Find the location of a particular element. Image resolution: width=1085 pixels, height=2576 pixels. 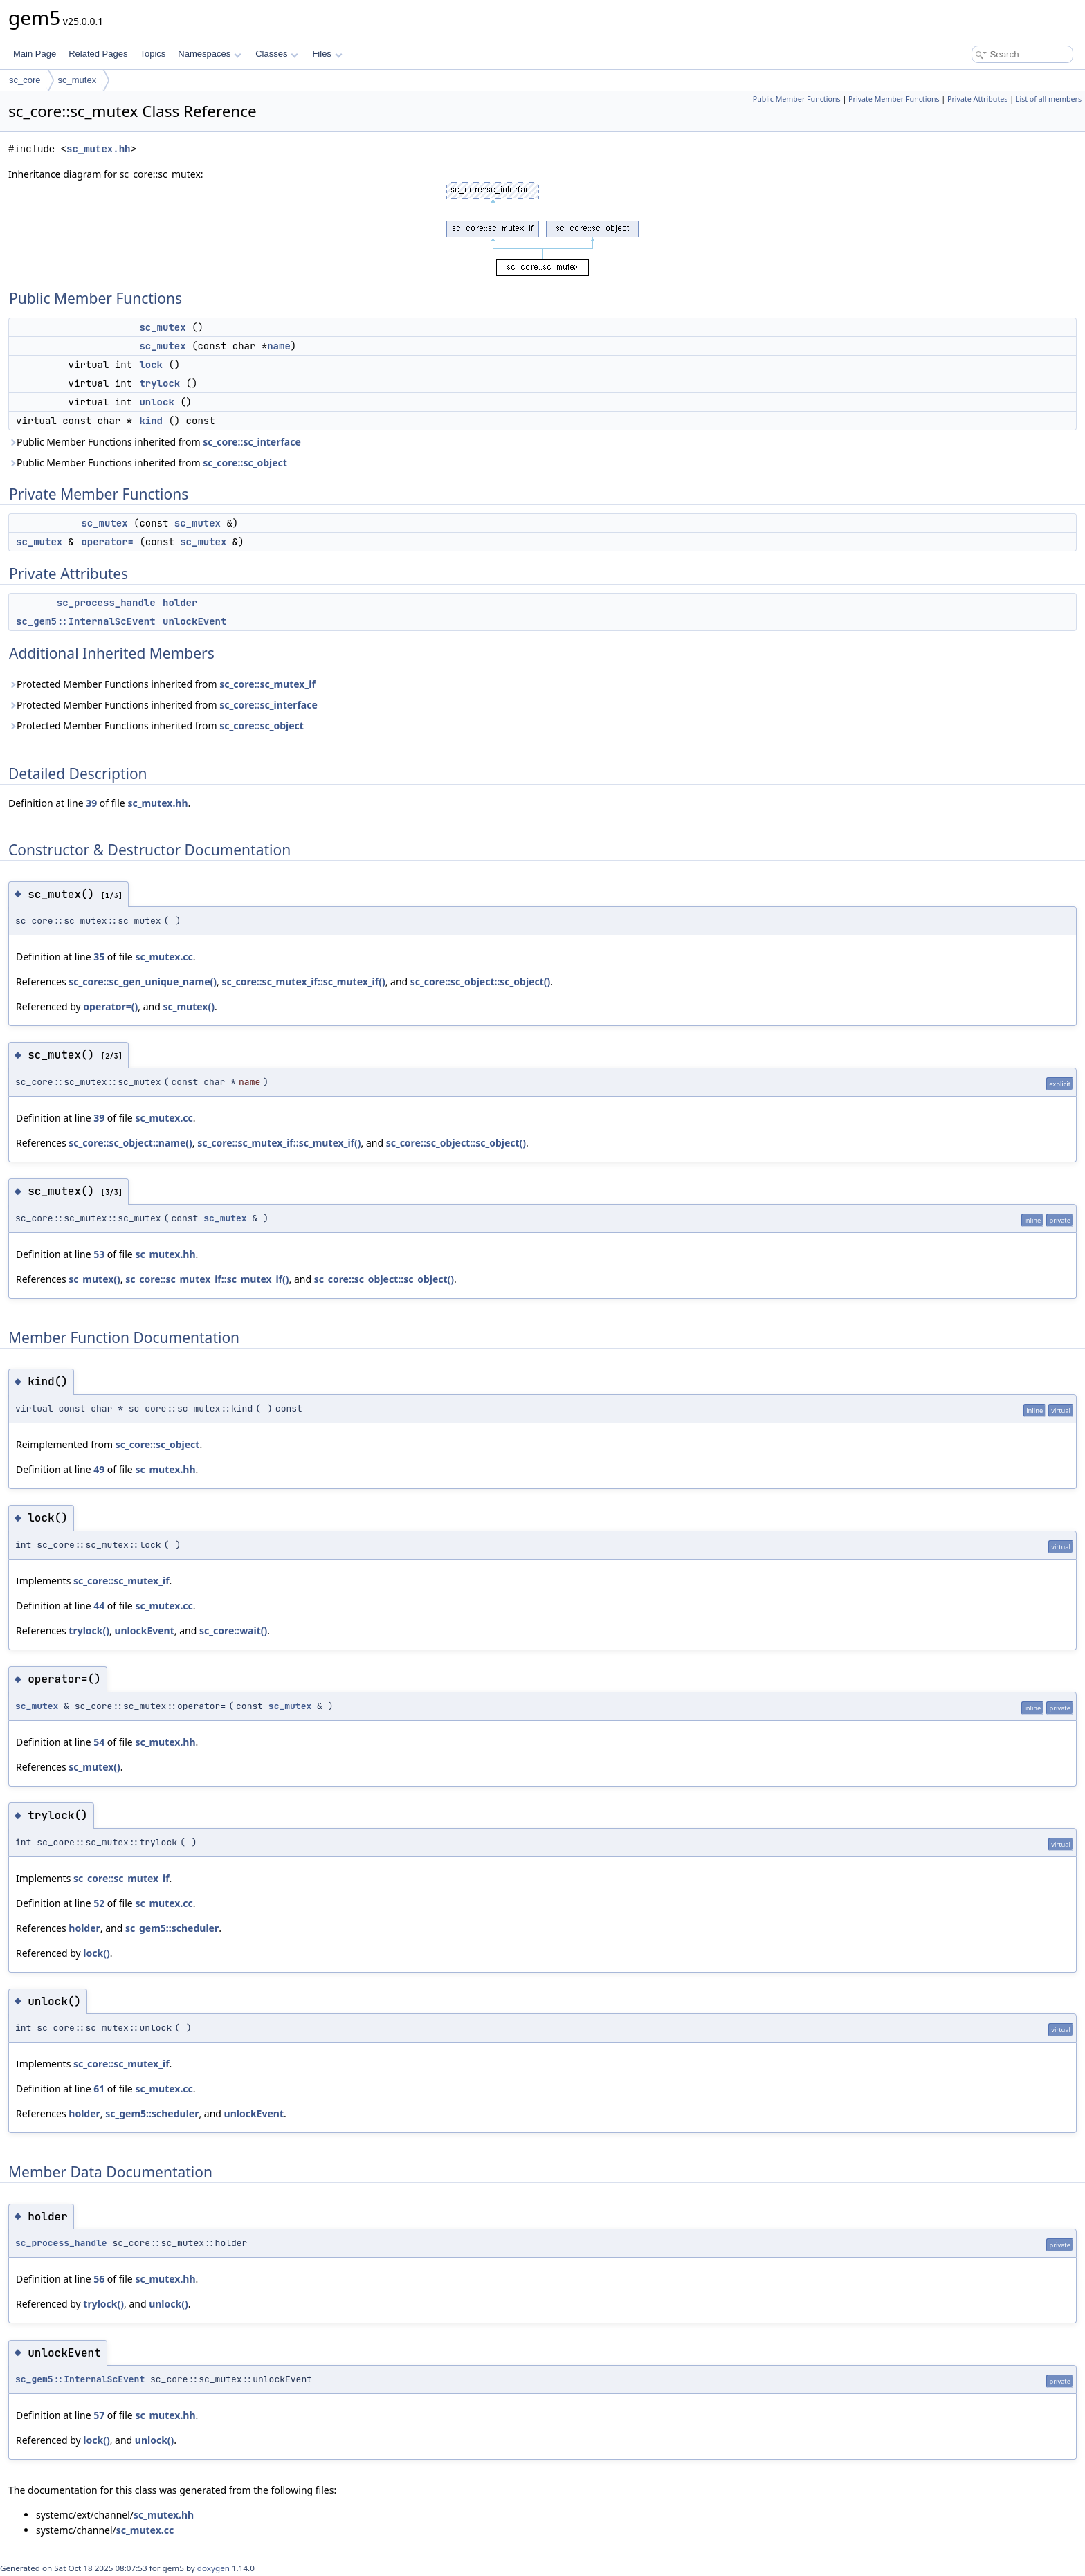

Related Pages is located at coordinates (98, 53).